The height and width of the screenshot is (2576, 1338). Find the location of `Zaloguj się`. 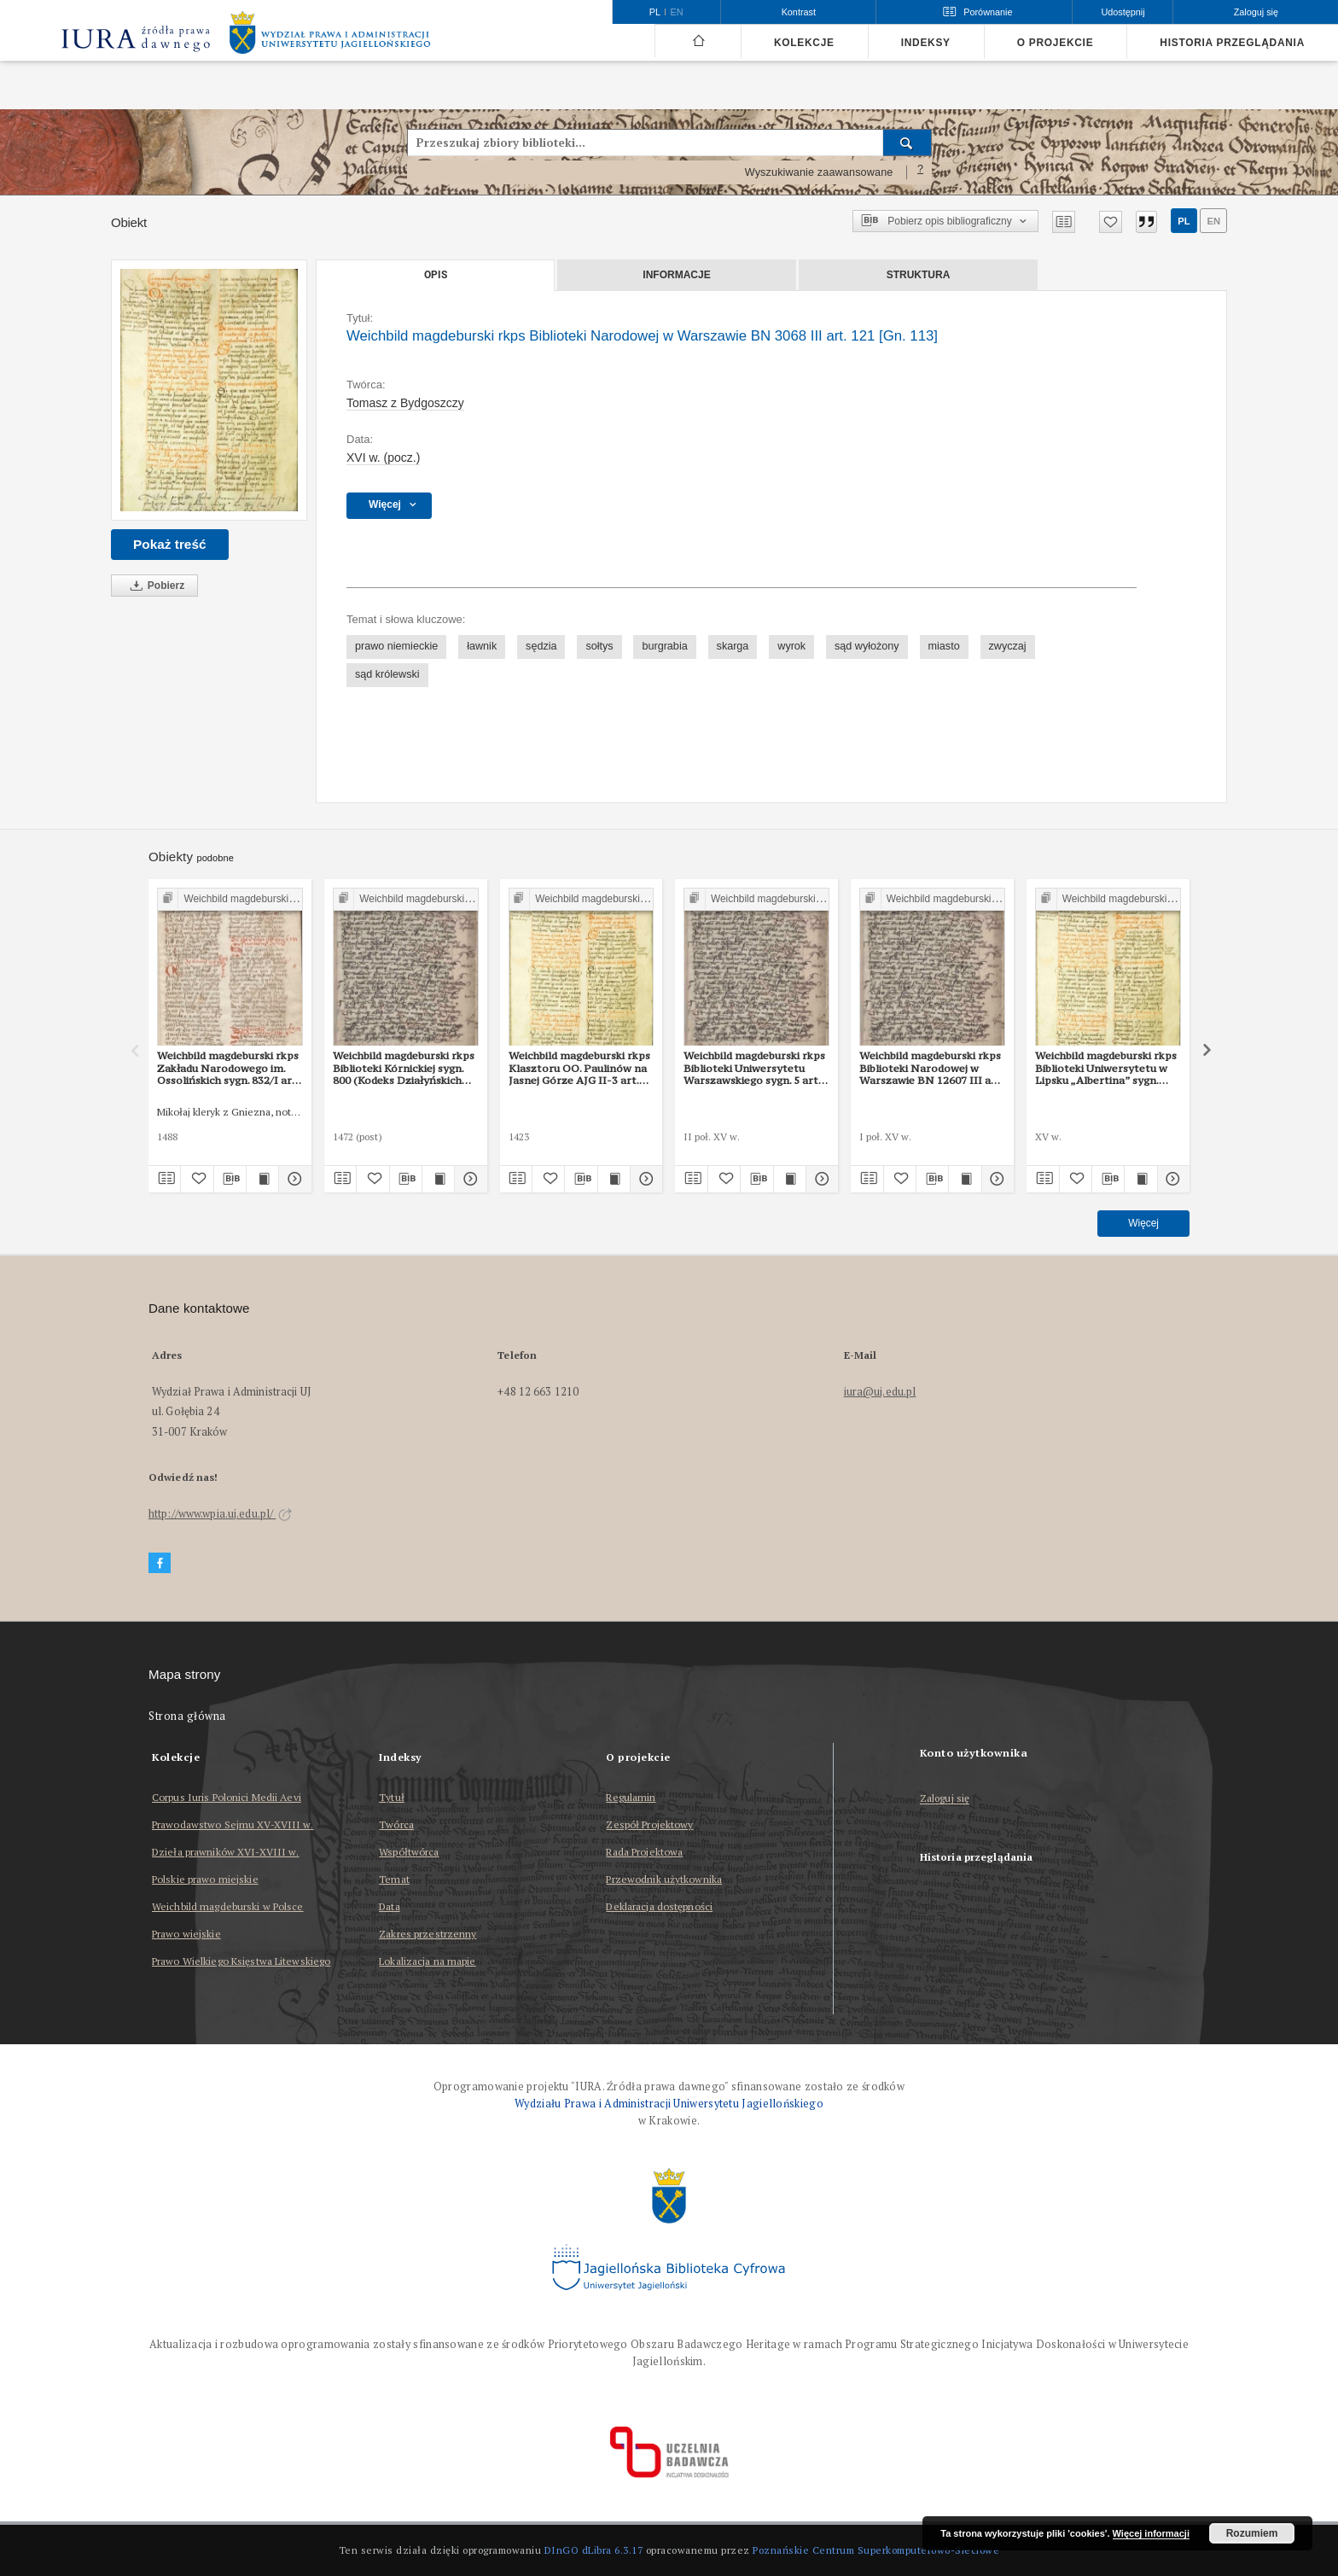

Zaloguj się is located at coordinates (945, 1798).